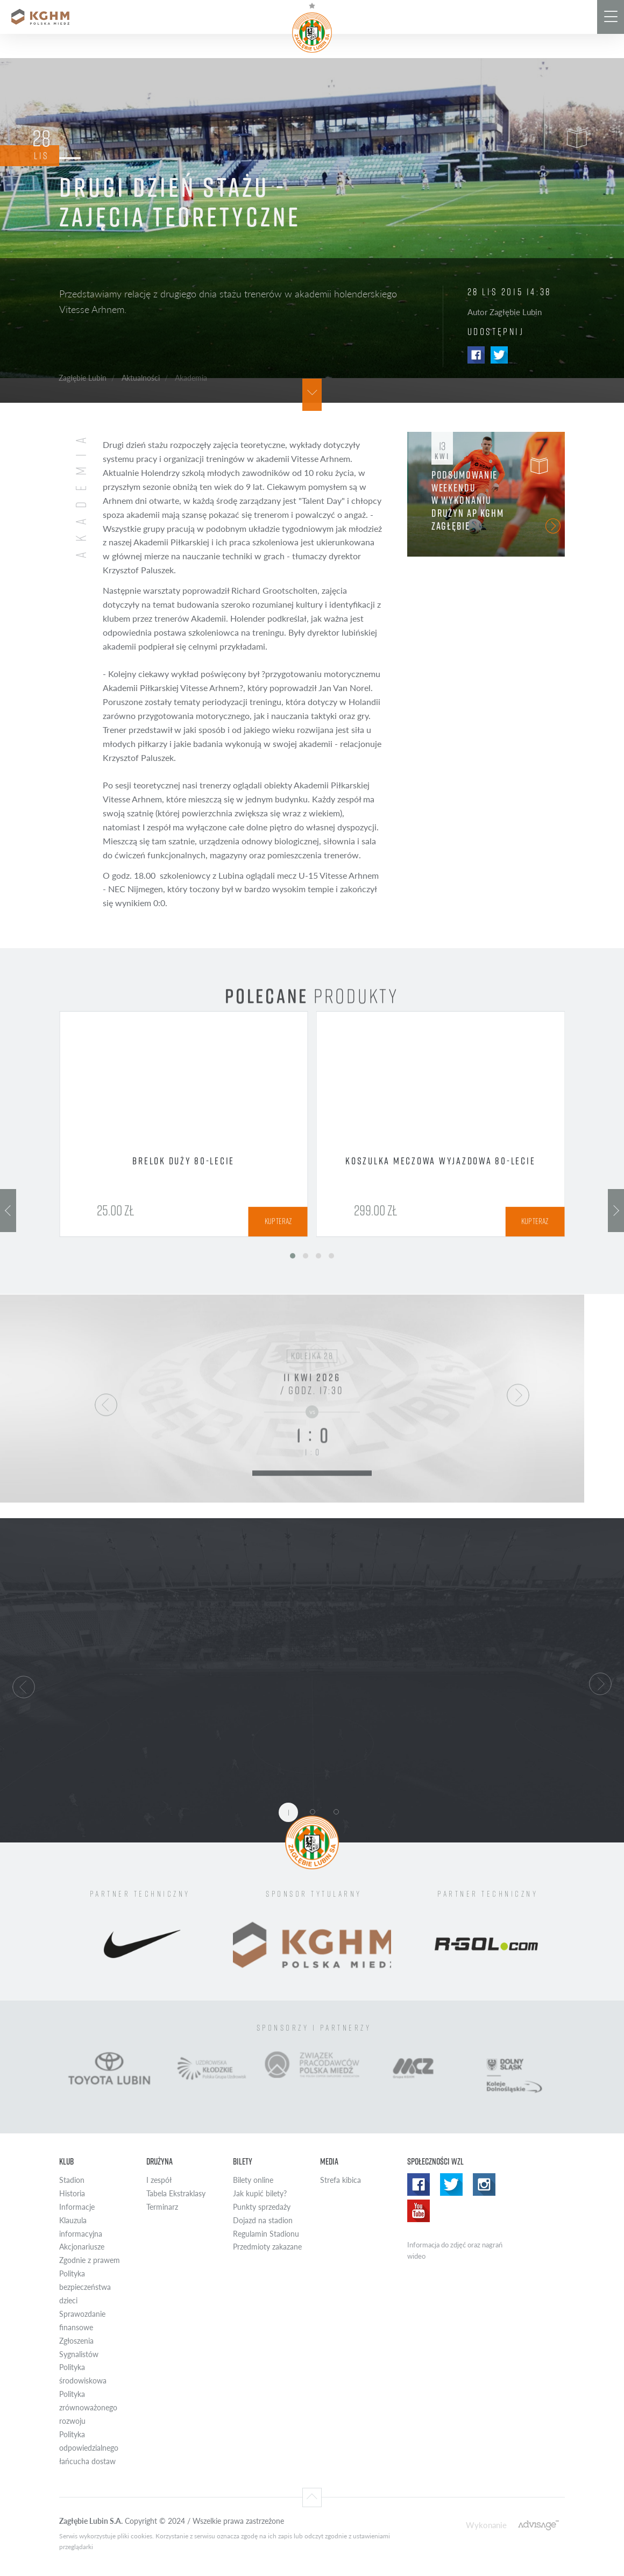  I want to click on Wykonanie, so click(486, 2524).